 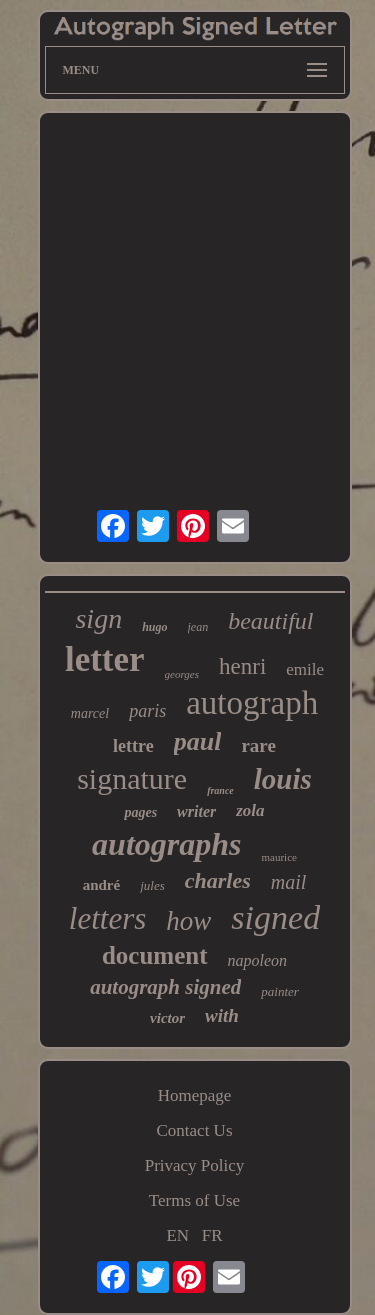 I want to click on charles, so click(x=218, y=880).